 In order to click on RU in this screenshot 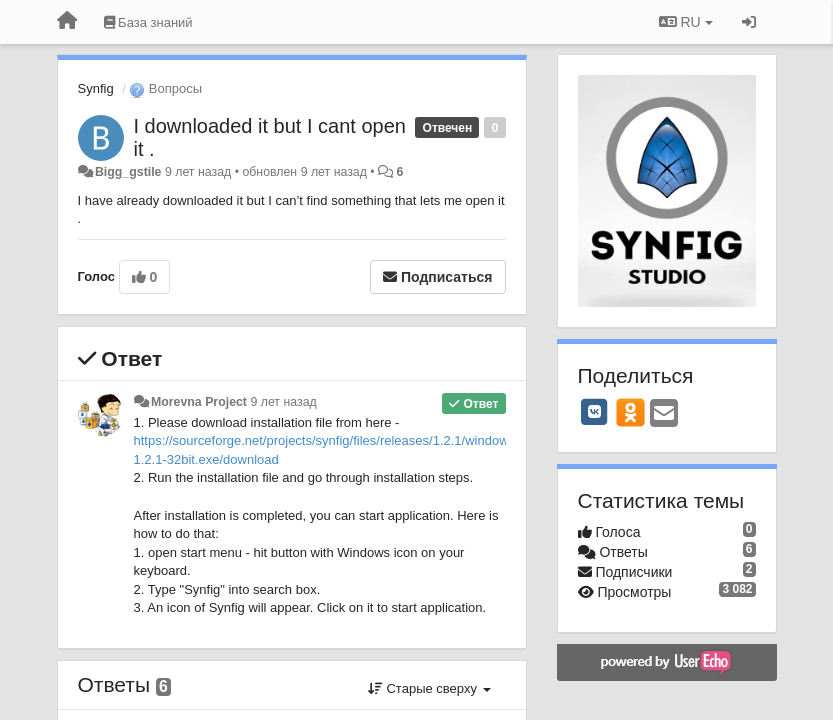, I will do `click(686, 22)`.